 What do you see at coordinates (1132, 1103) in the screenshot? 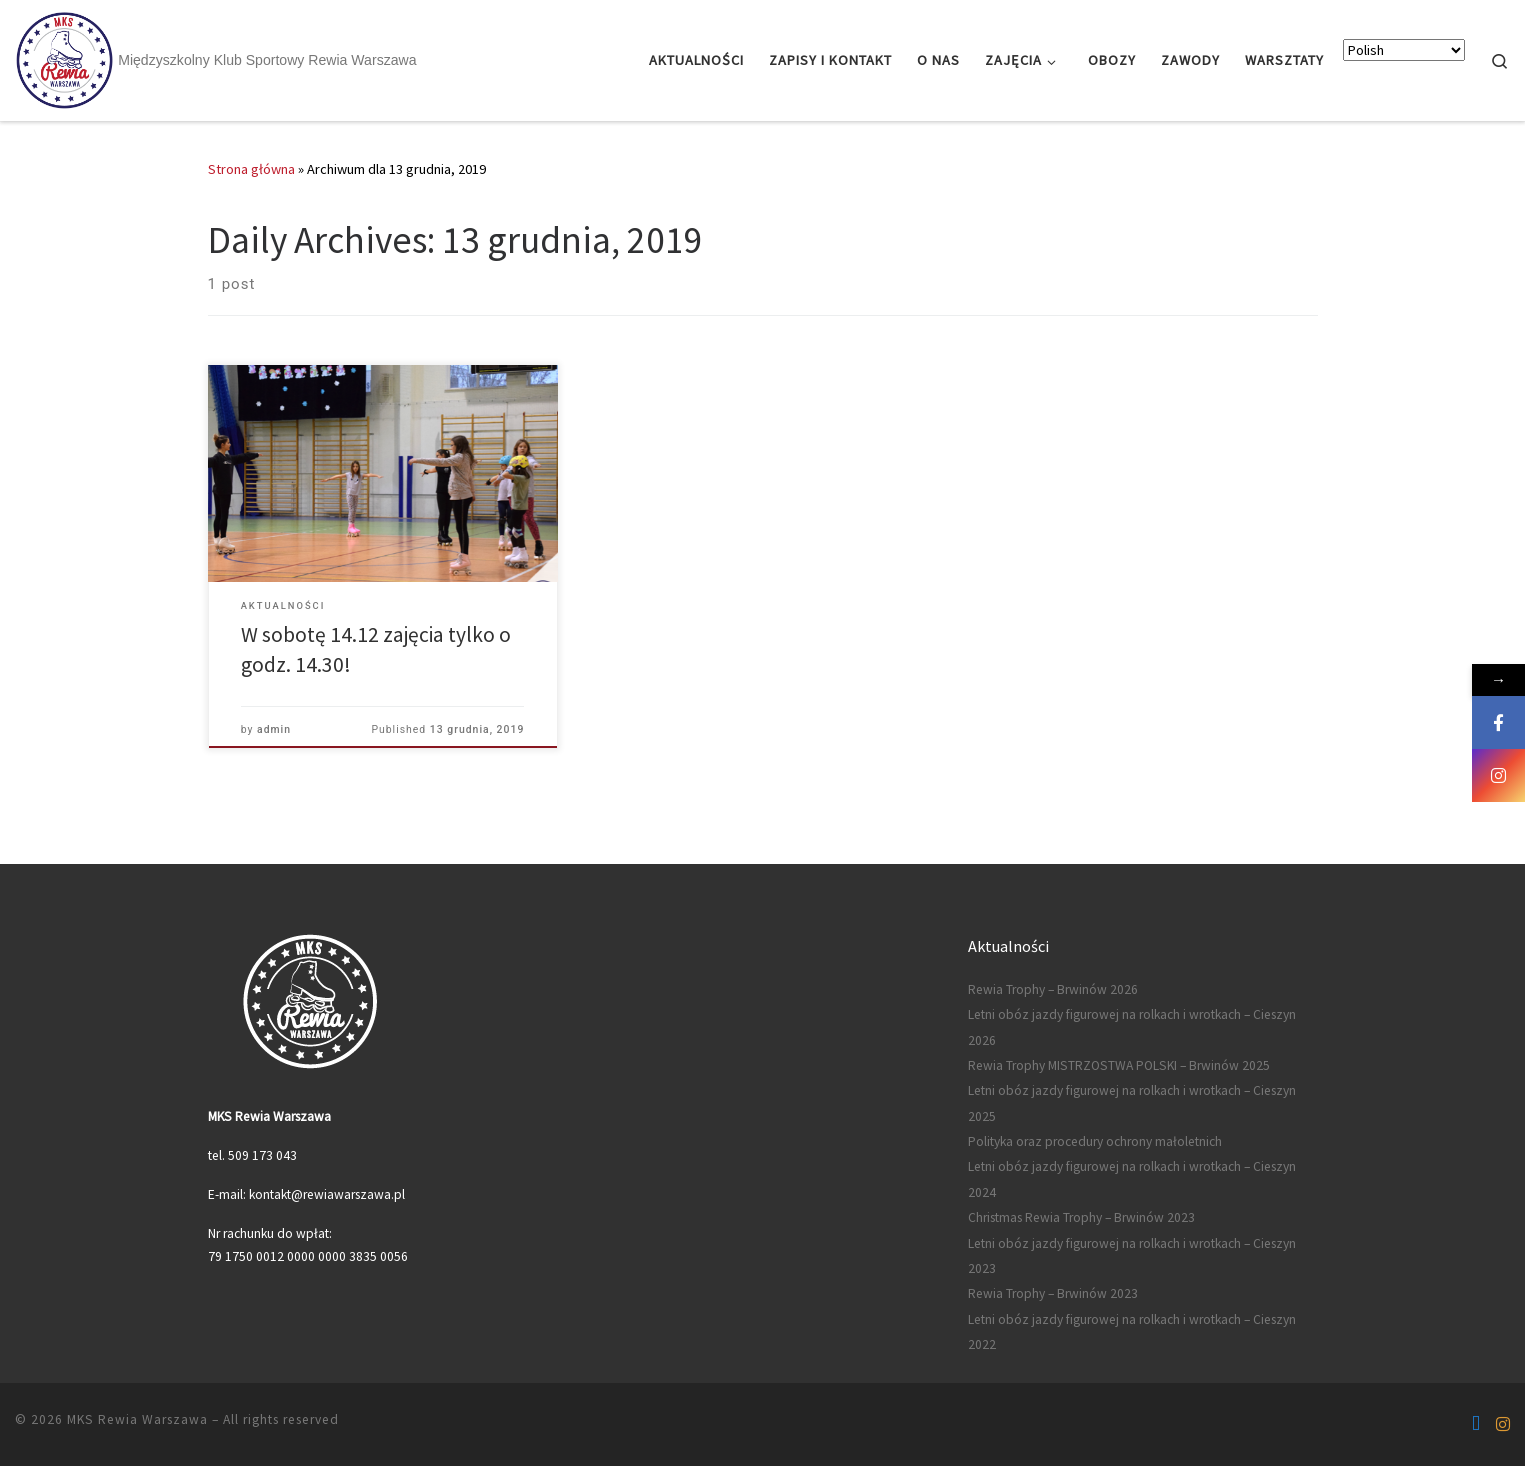
I see `Letni obóz jazdy figurowej na rolkach i wrotkach – Cieszyn 2025` at bounding box center [1132, 1103].